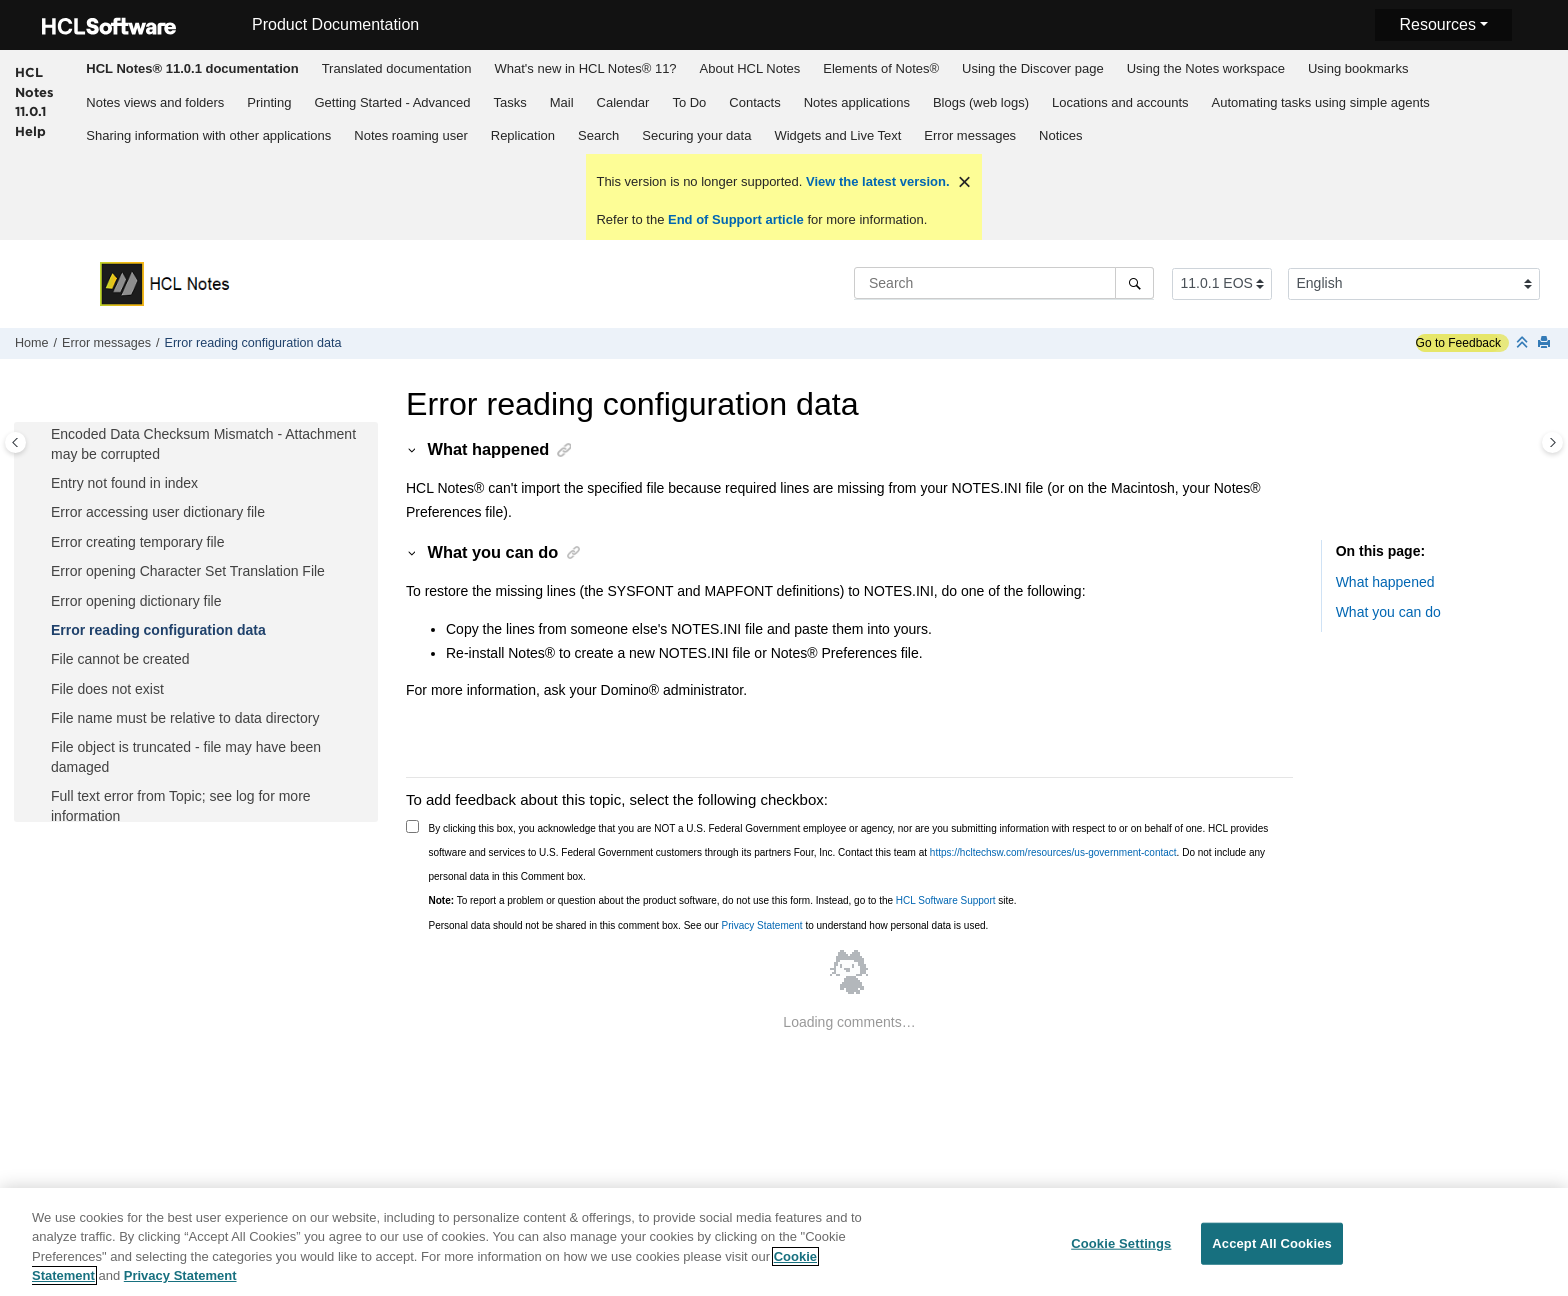  I want to click on File name must be relative to data directory, so click(185, 718).